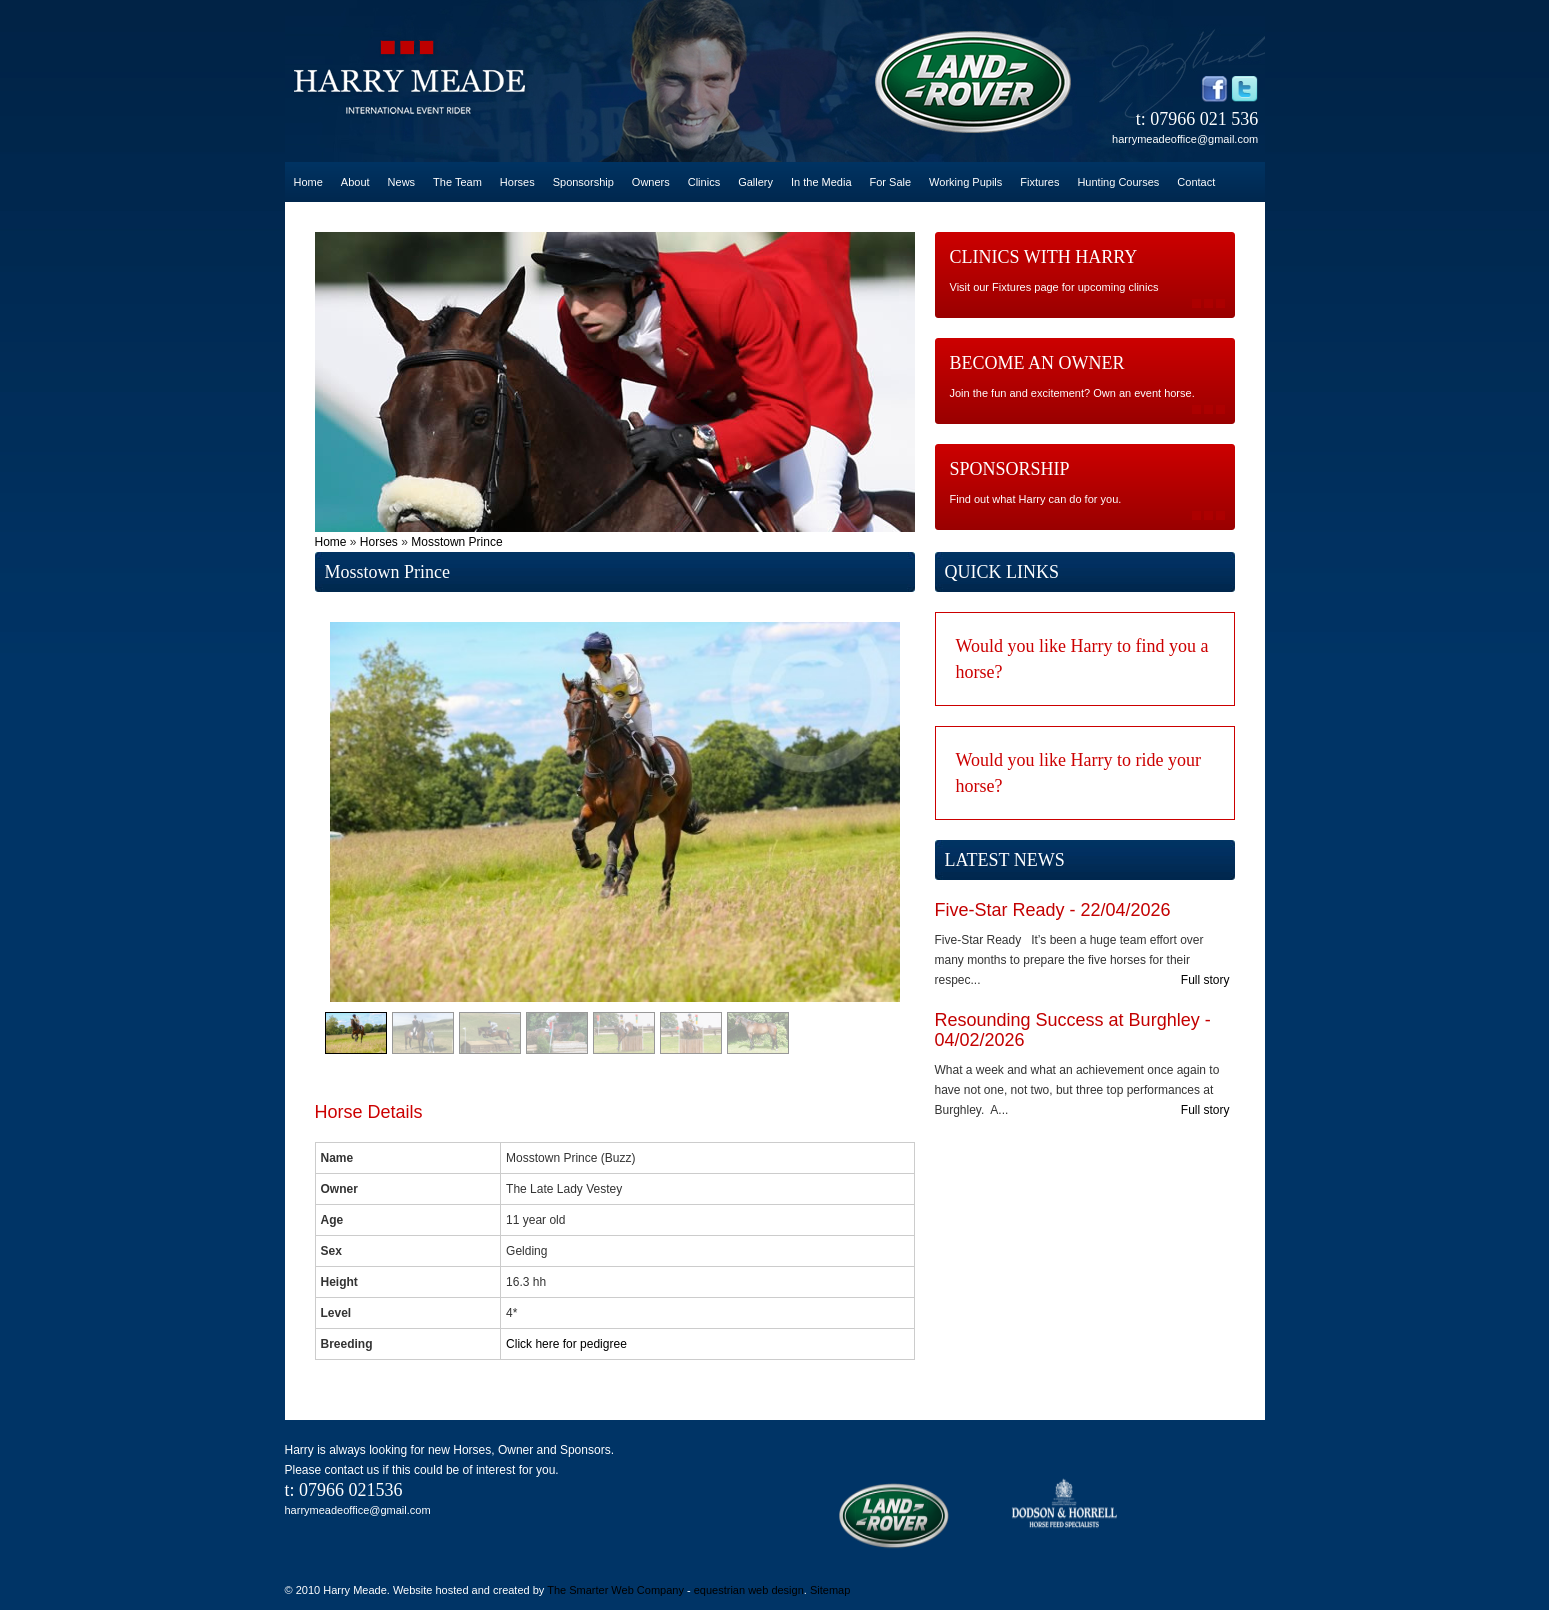 The width and height of the screenshot is (1549, 1610). What do you see at coordinates (891, 182) in the screenshot?
I see `For Sale` at bounding box center [891, 182].